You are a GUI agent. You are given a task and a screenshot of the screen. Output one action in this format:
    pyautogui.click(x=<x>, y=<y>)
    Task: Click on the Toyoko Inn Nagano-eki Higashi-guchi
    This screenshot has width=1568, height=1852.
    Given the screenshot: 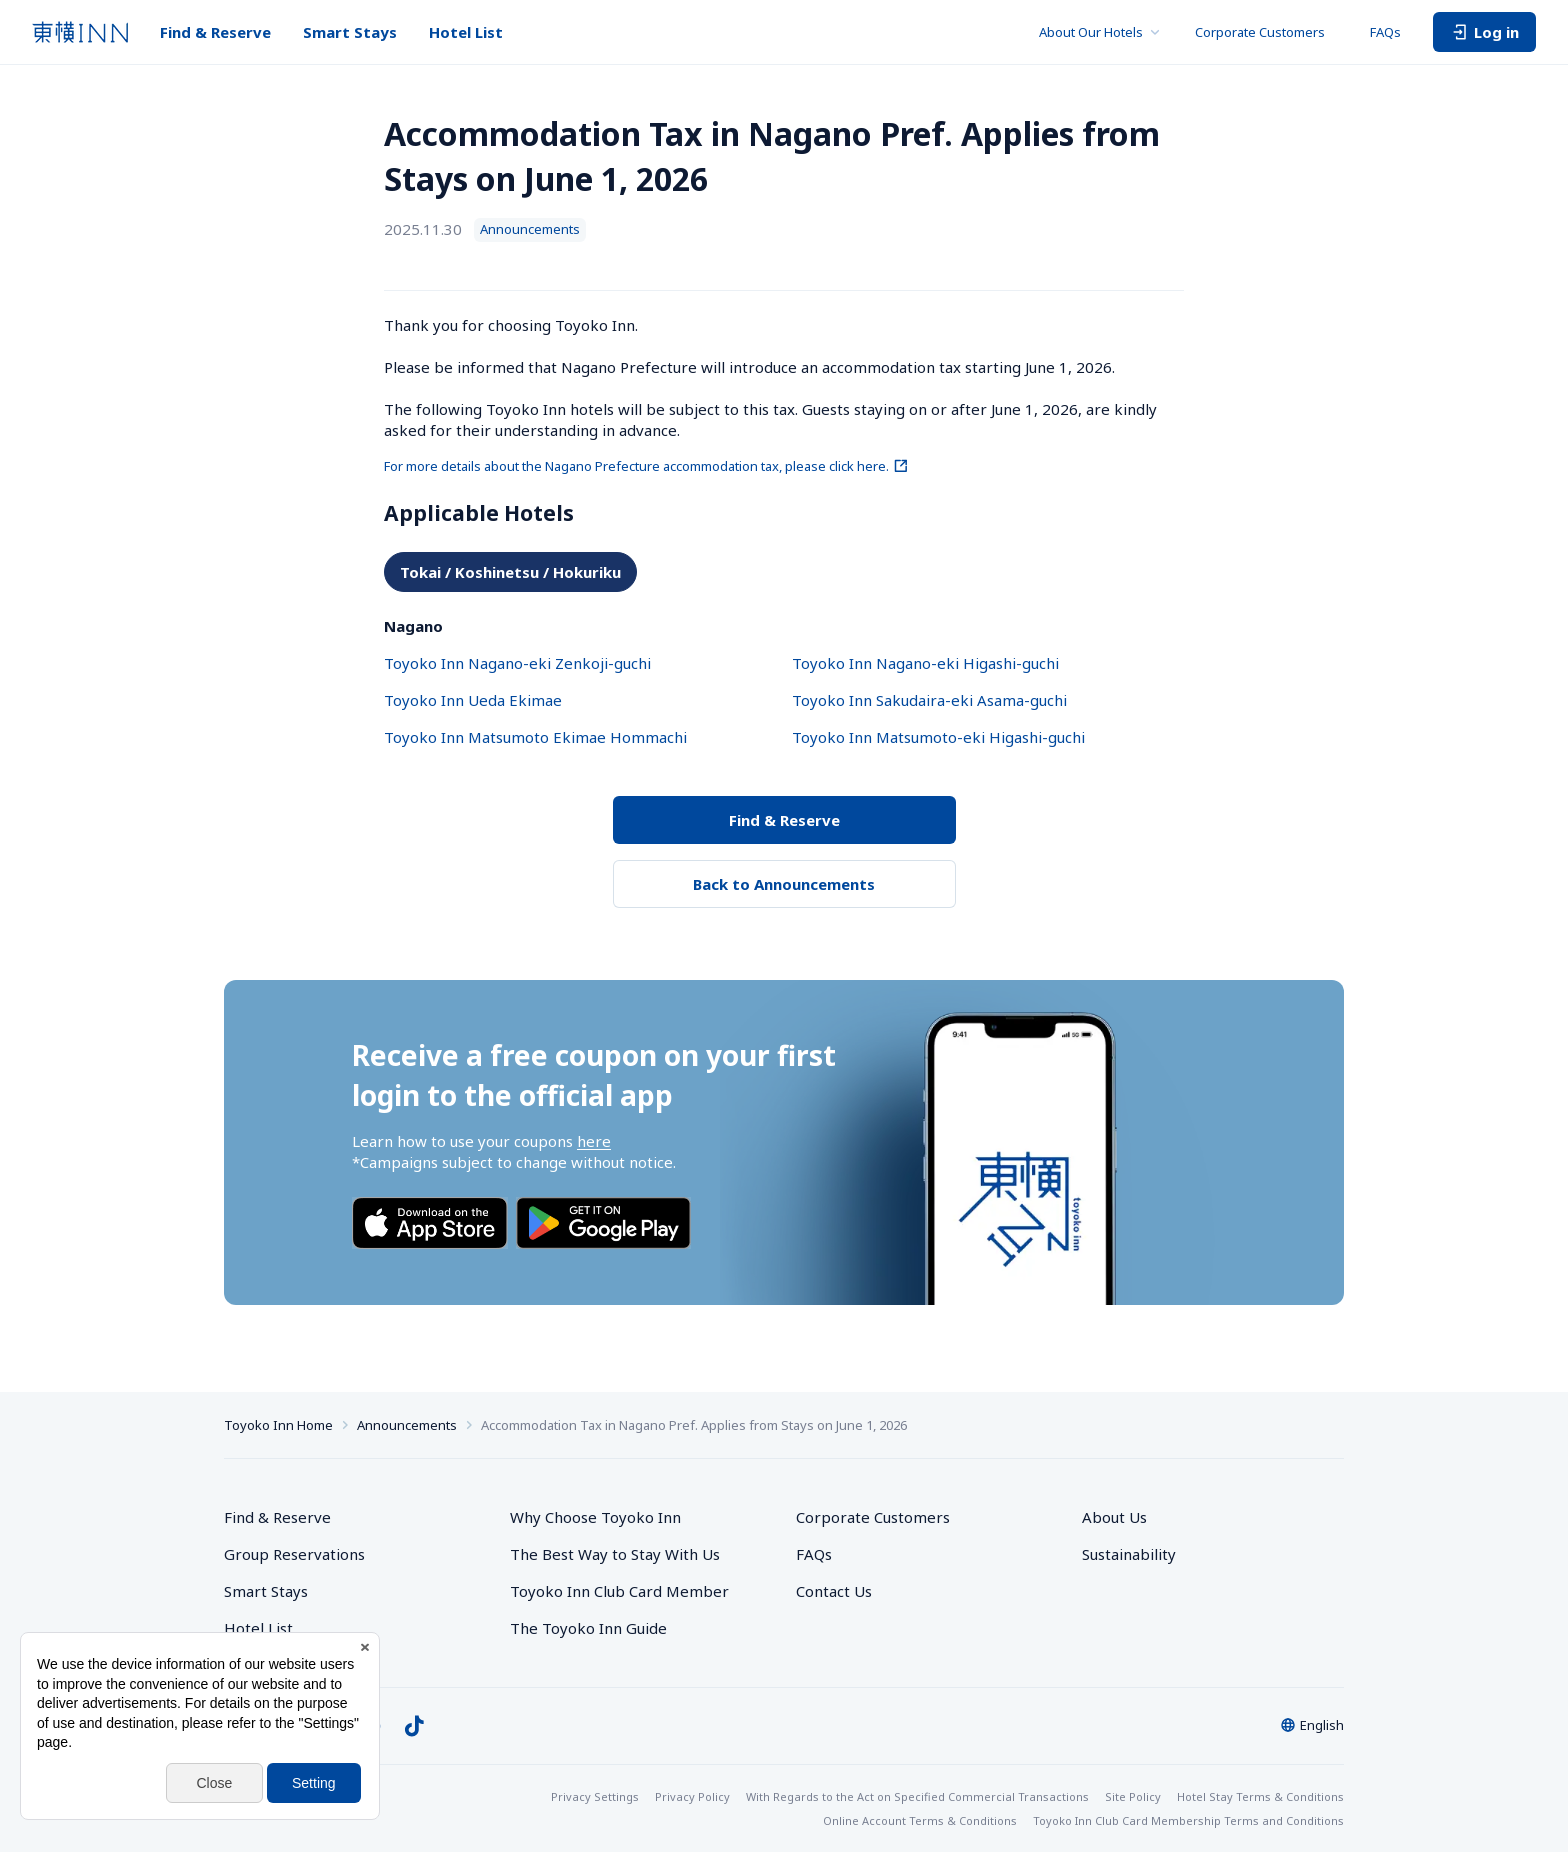 What is the action you would take?
    pyautogui.click(x=925, y=663)
    